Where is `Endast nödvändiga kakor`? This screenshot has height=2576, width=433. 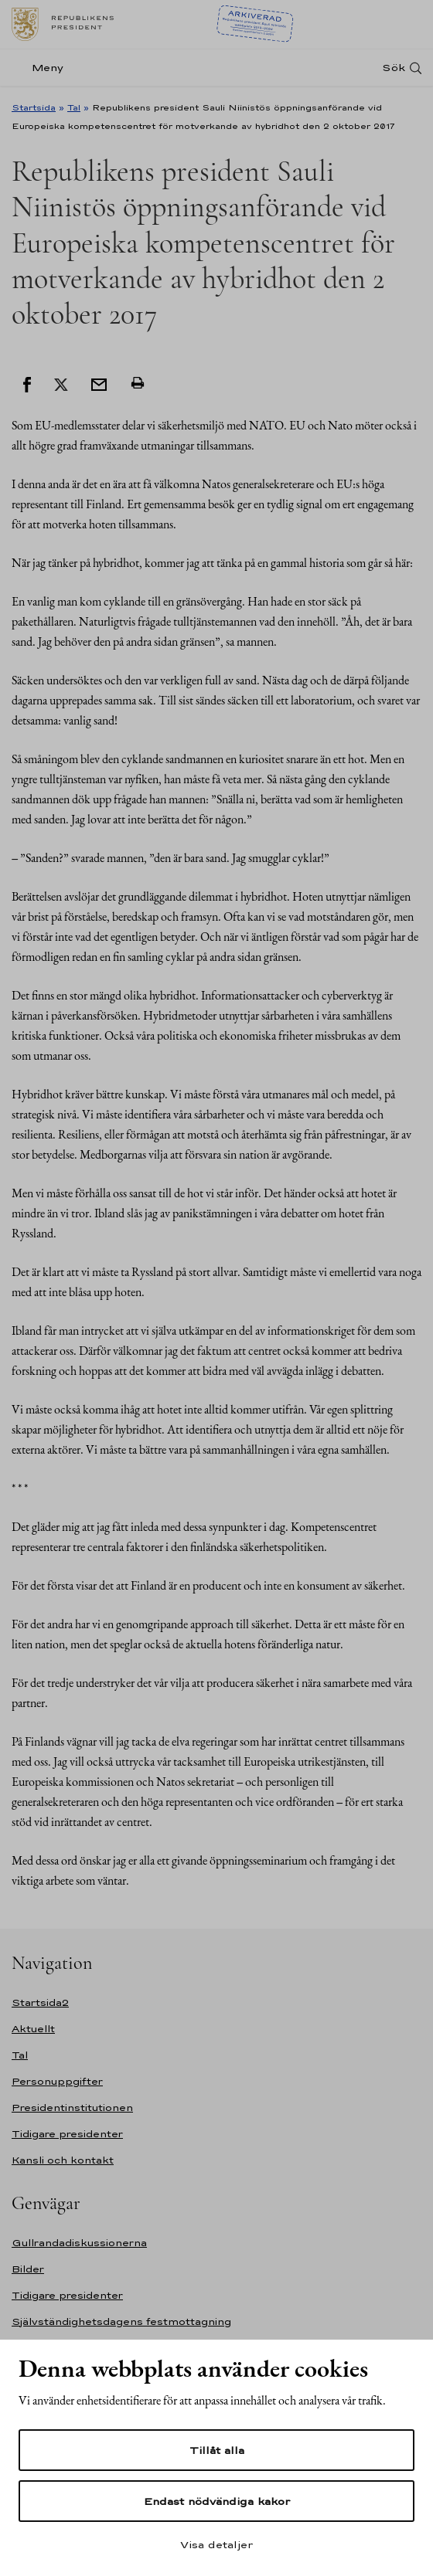
Endast nödvändiga kakor is located at coordinates (217, 2501).